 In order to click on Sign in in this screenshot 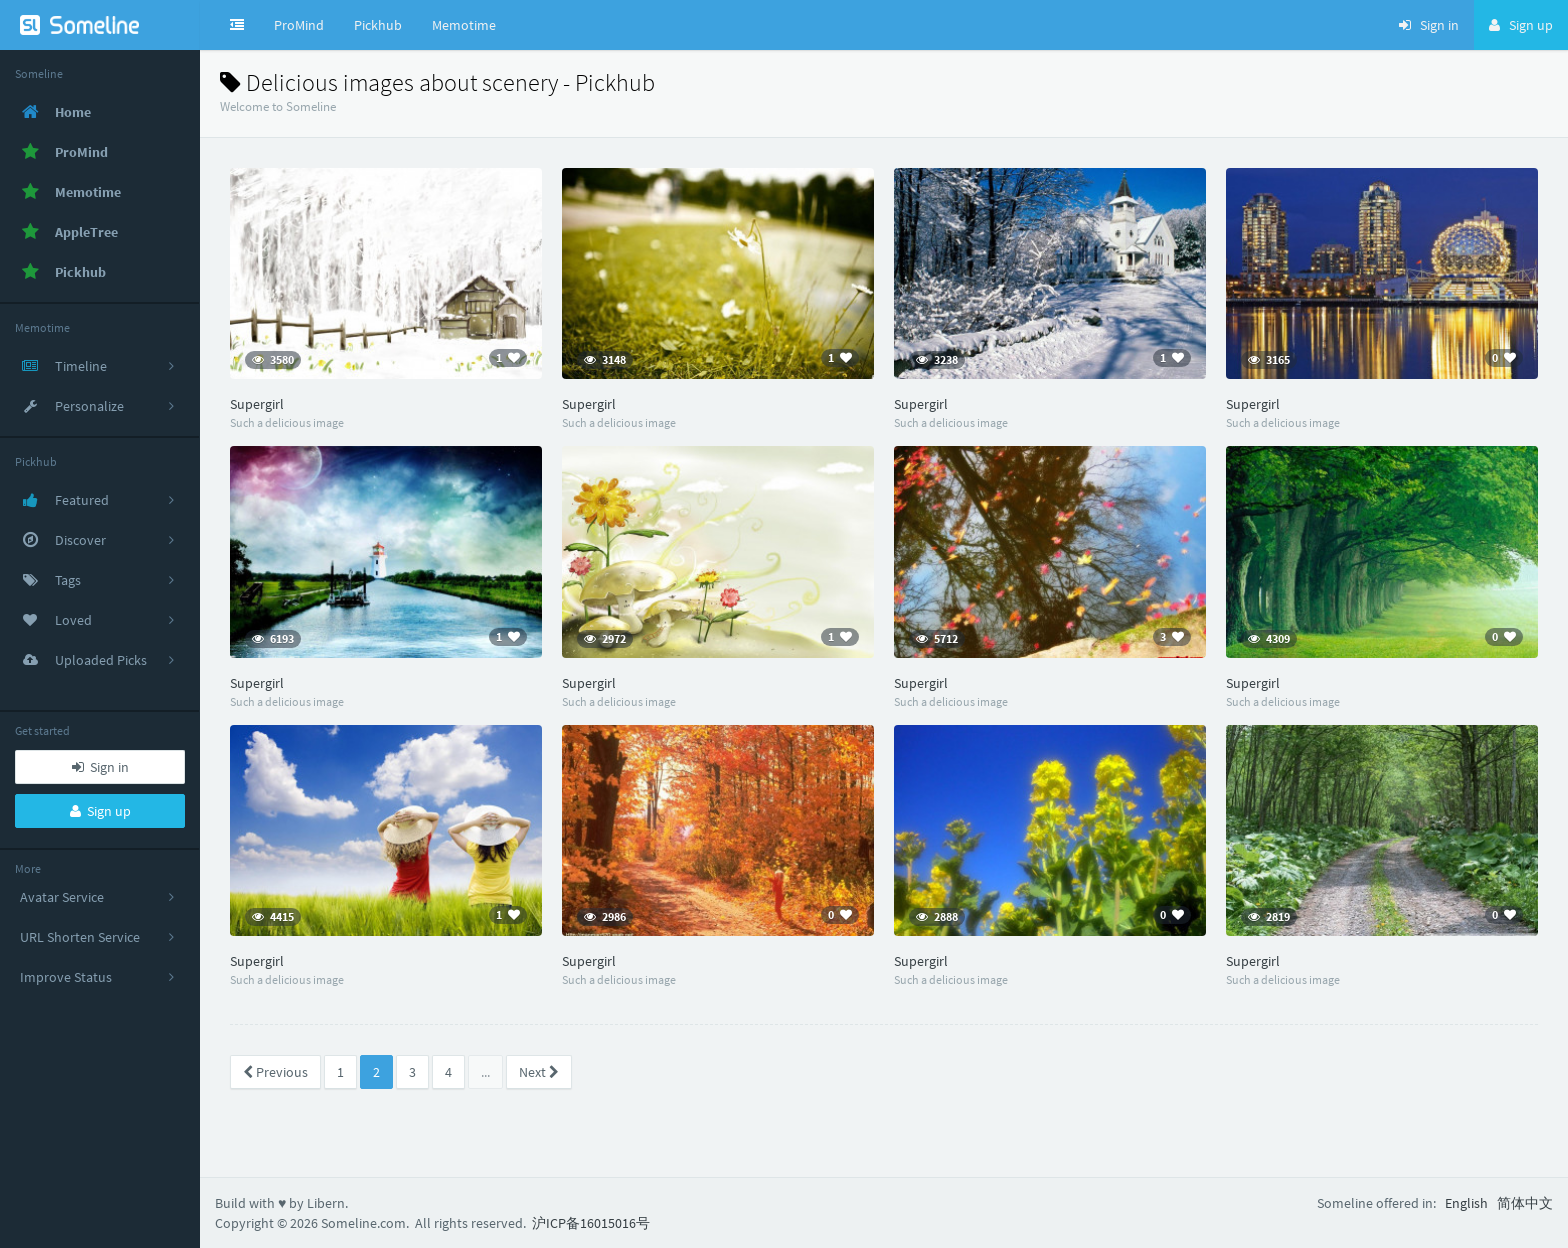, I will do `click(100, 767)`.